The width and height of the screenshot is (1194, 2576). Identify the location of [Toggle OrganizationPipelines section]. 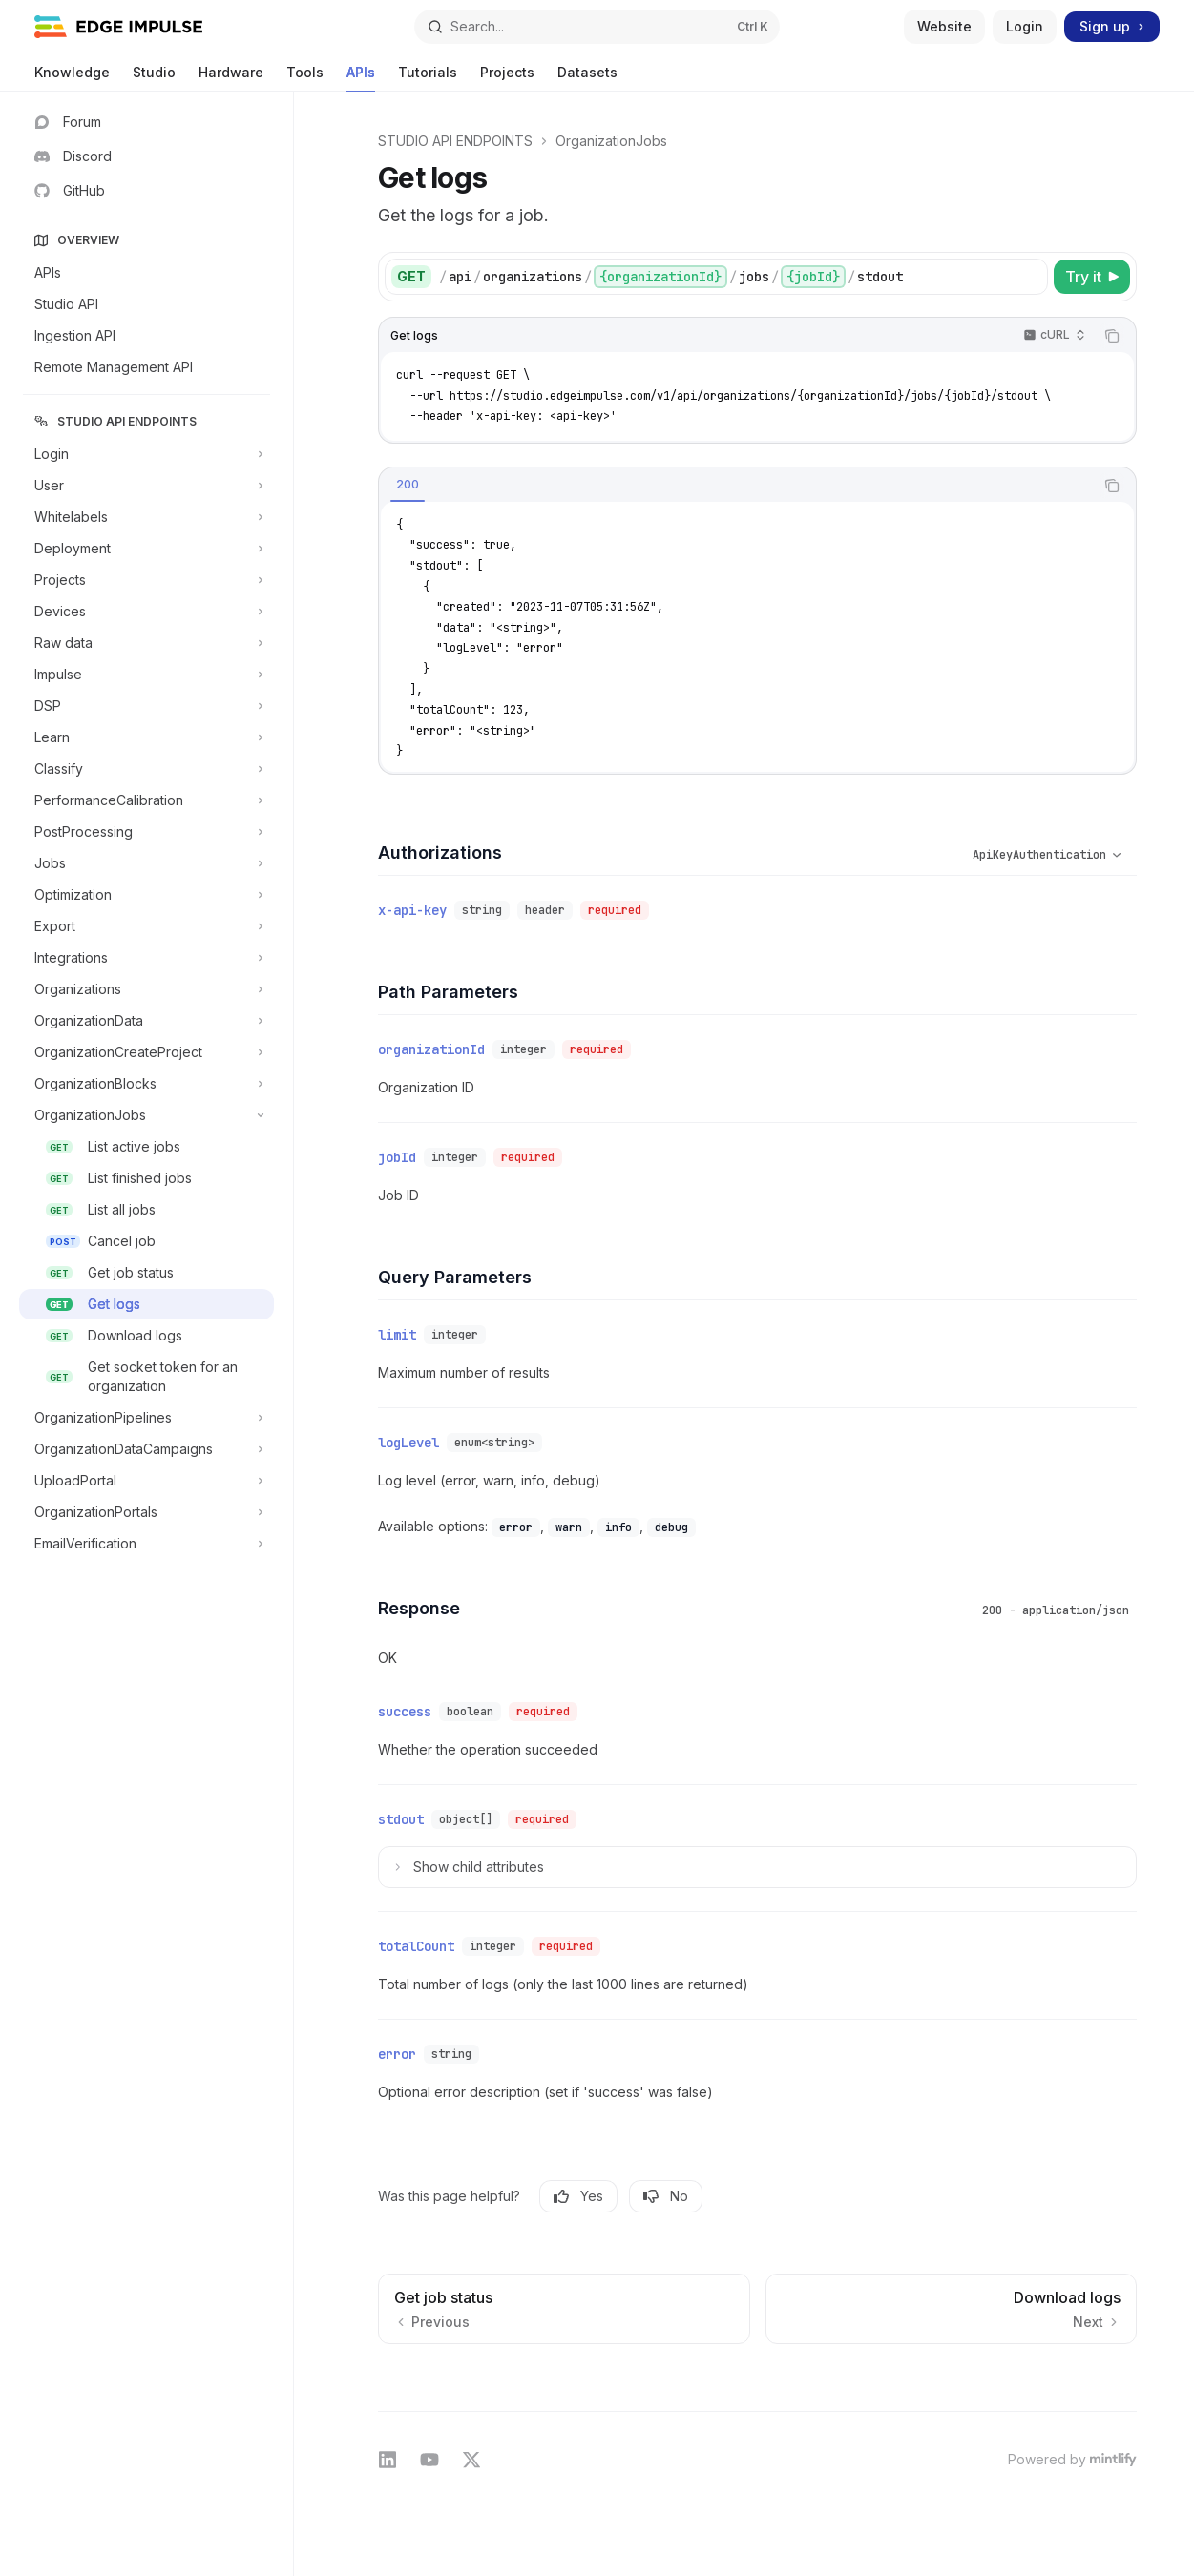
(146, 1417).